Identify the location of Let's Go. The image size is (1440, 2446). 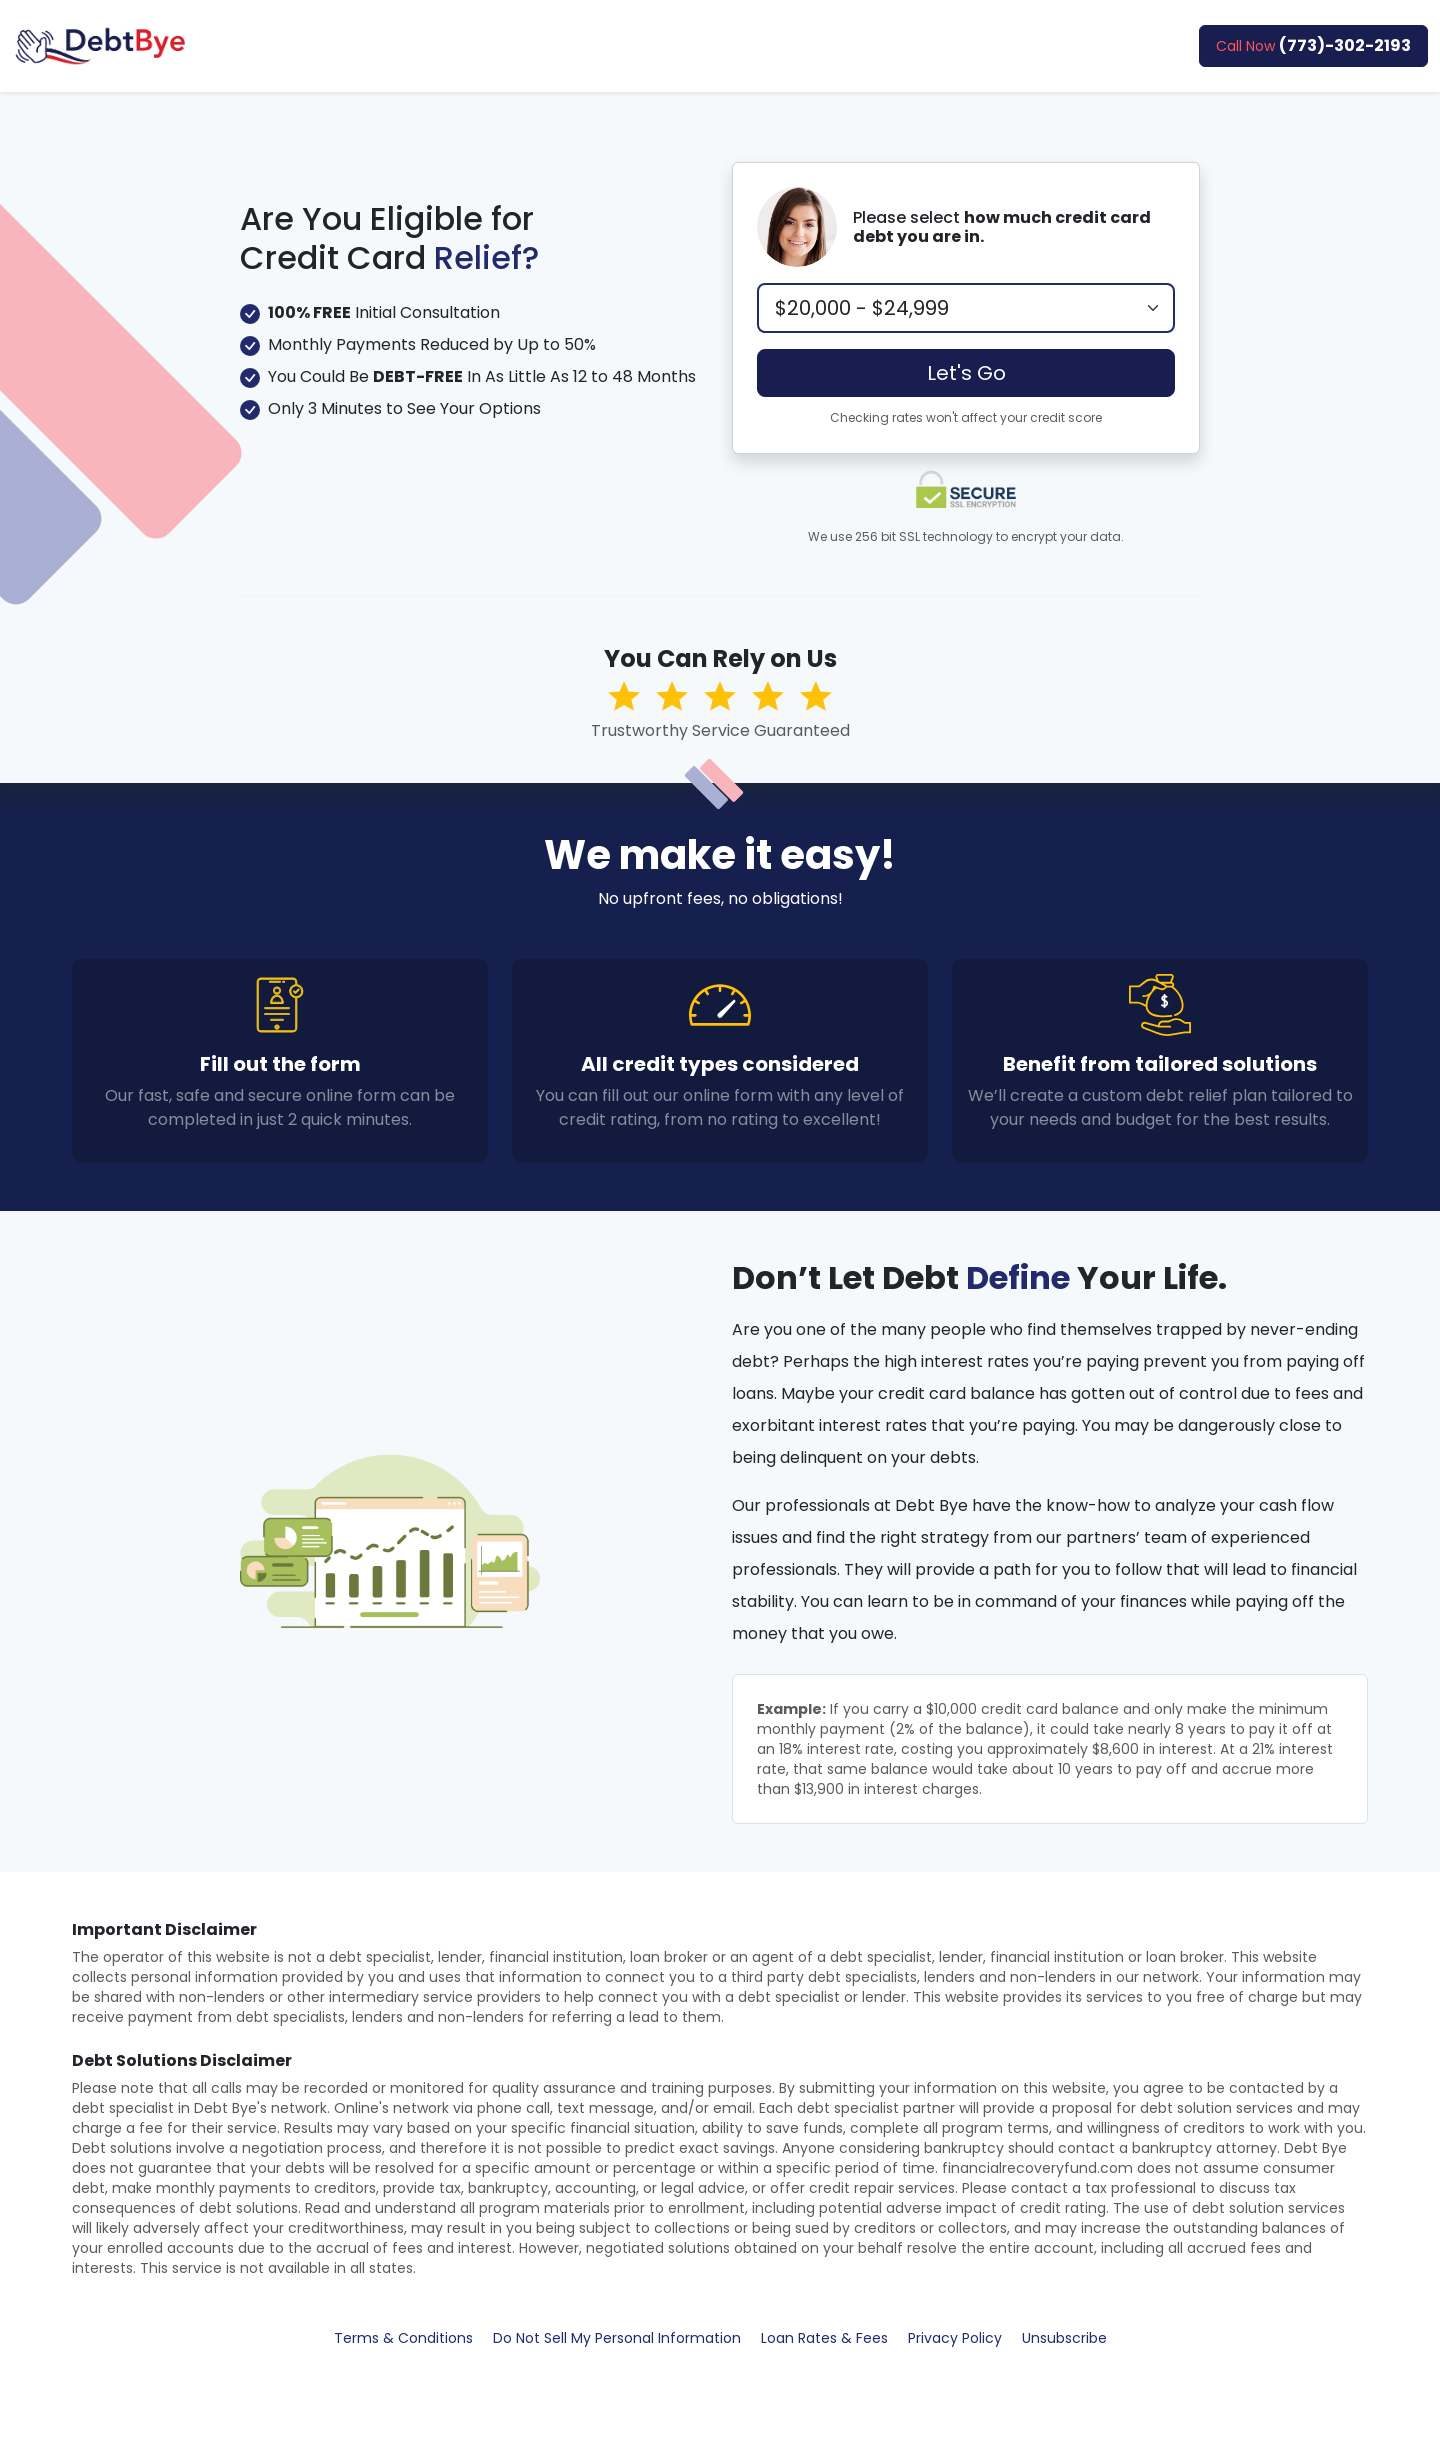
(966, 373).